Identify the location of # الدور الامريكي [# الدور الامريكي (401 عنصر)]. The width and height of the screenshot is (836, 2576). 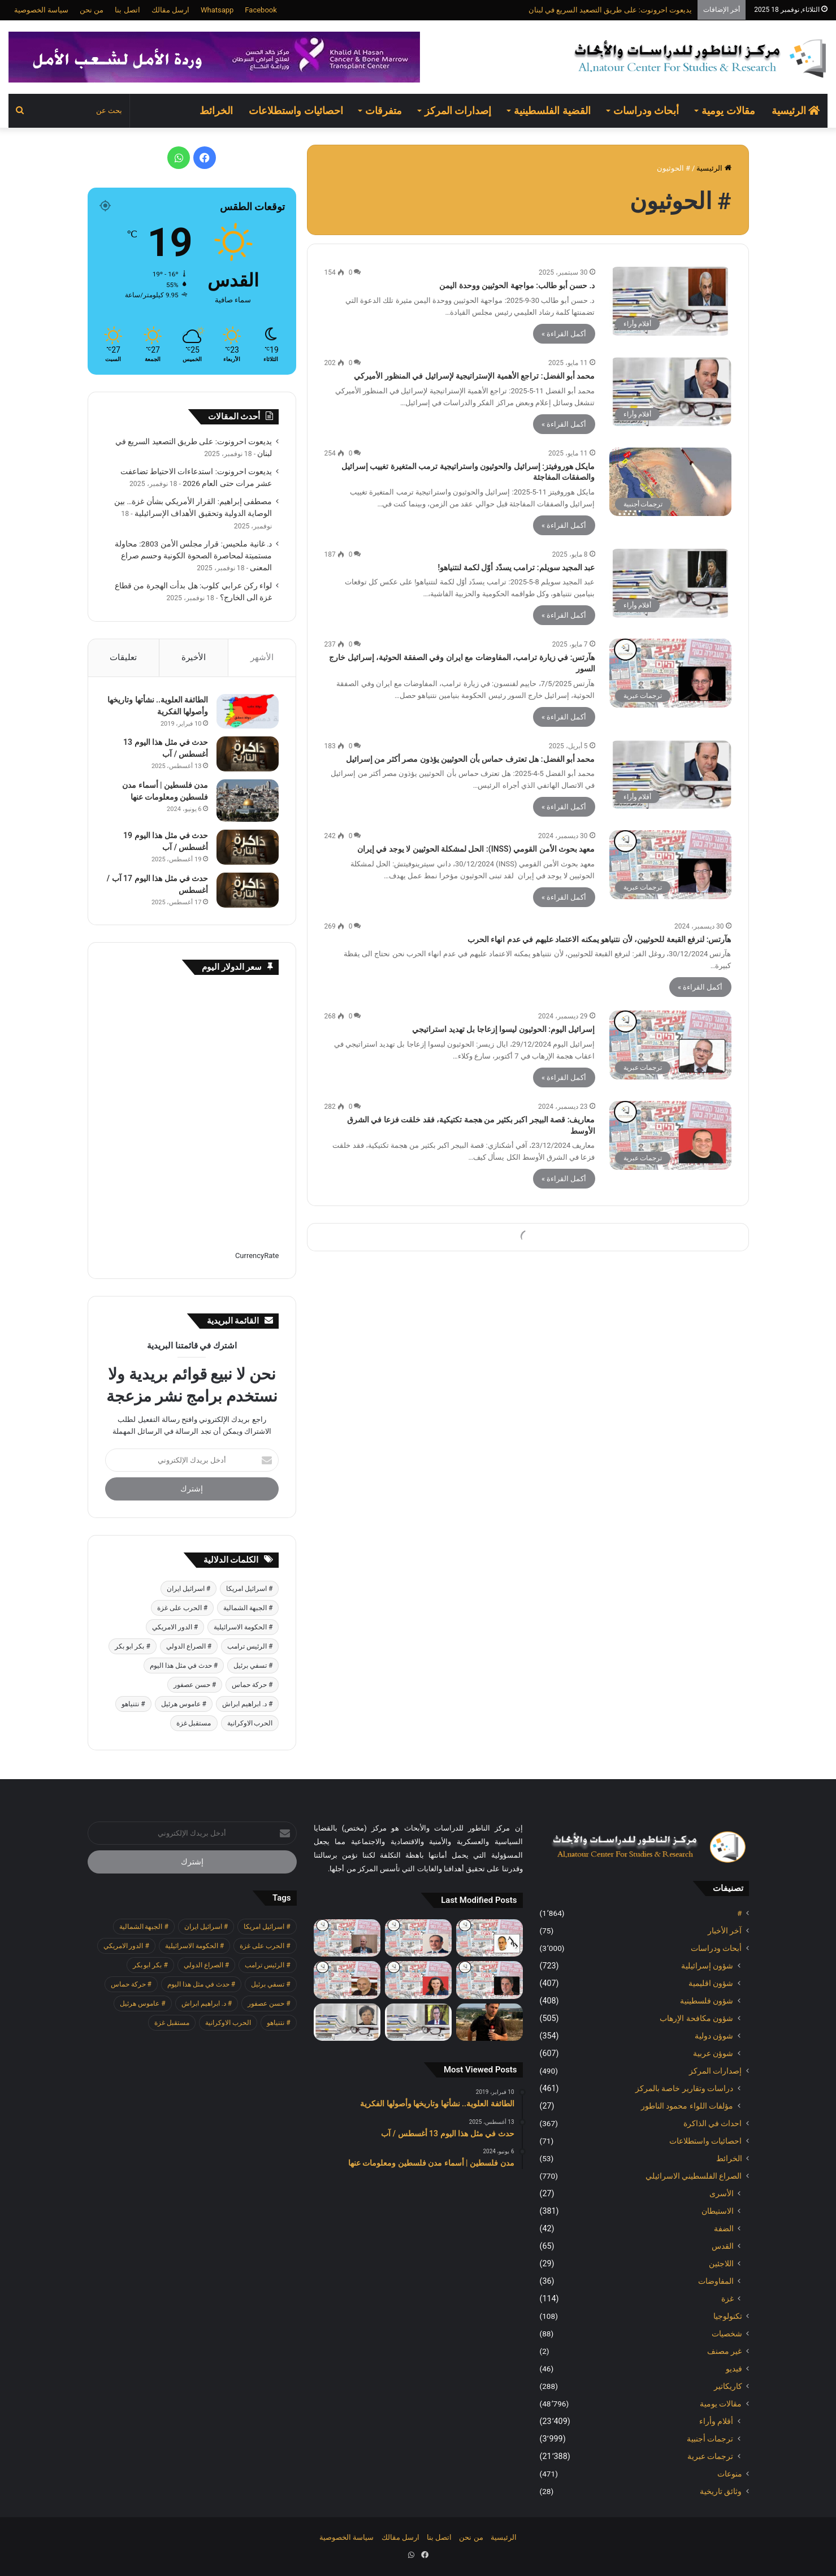
(175, 1627).